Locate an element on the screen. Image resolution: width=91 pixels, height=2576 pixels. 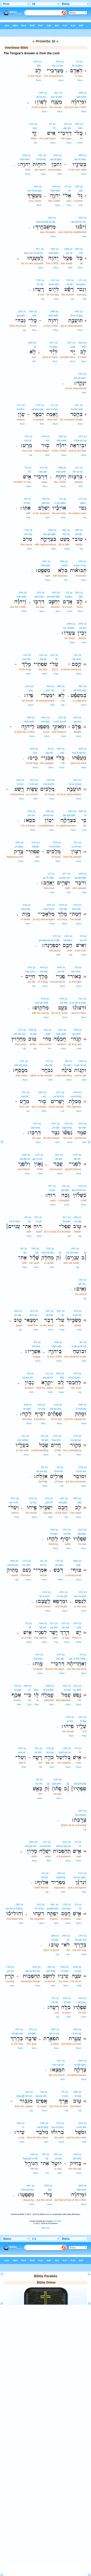
[‘ă·nî·yîm is located at coordinates (14, 1221).